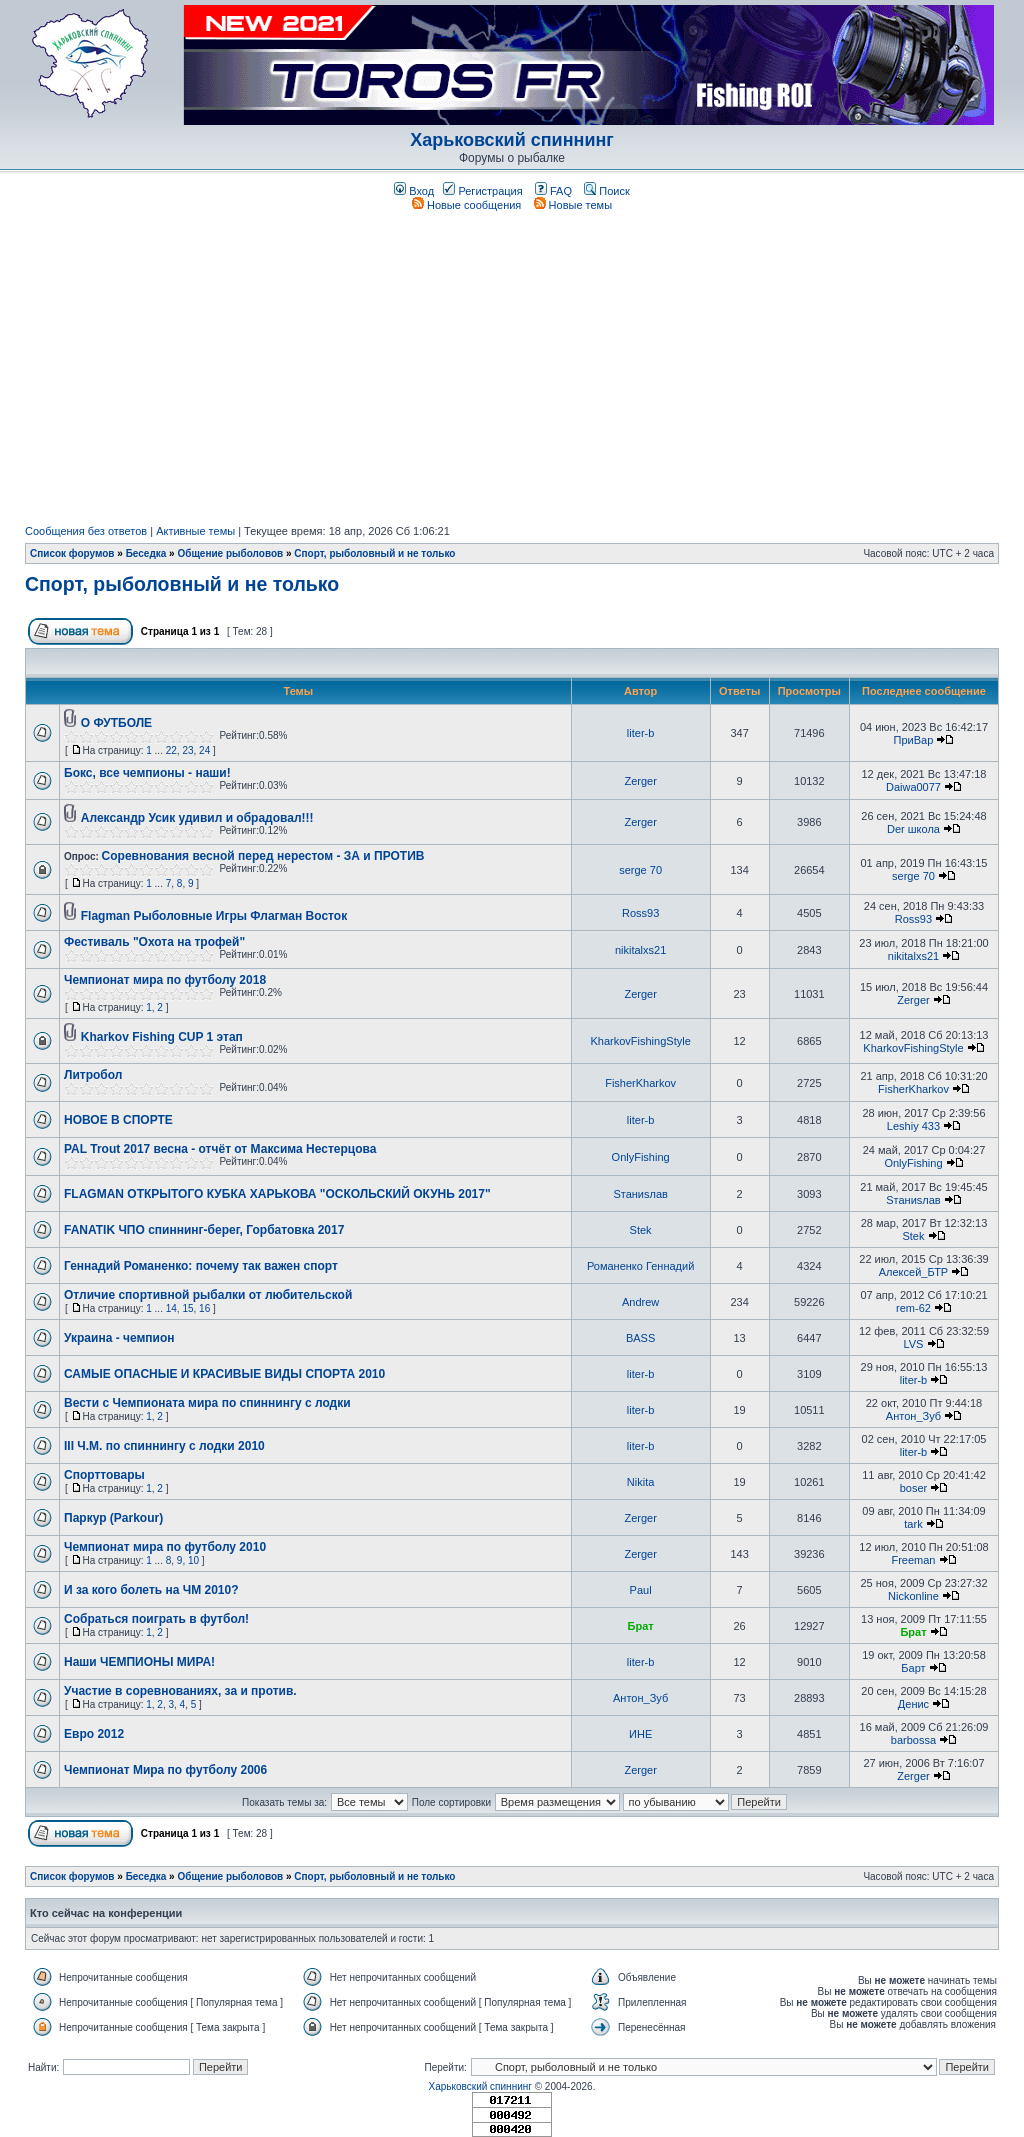 The image size is (1024, 2137). What do you see at coordinates (640, 950) in the screenshot?
I see `nikitalxs21` at bounding box center [640, 950].